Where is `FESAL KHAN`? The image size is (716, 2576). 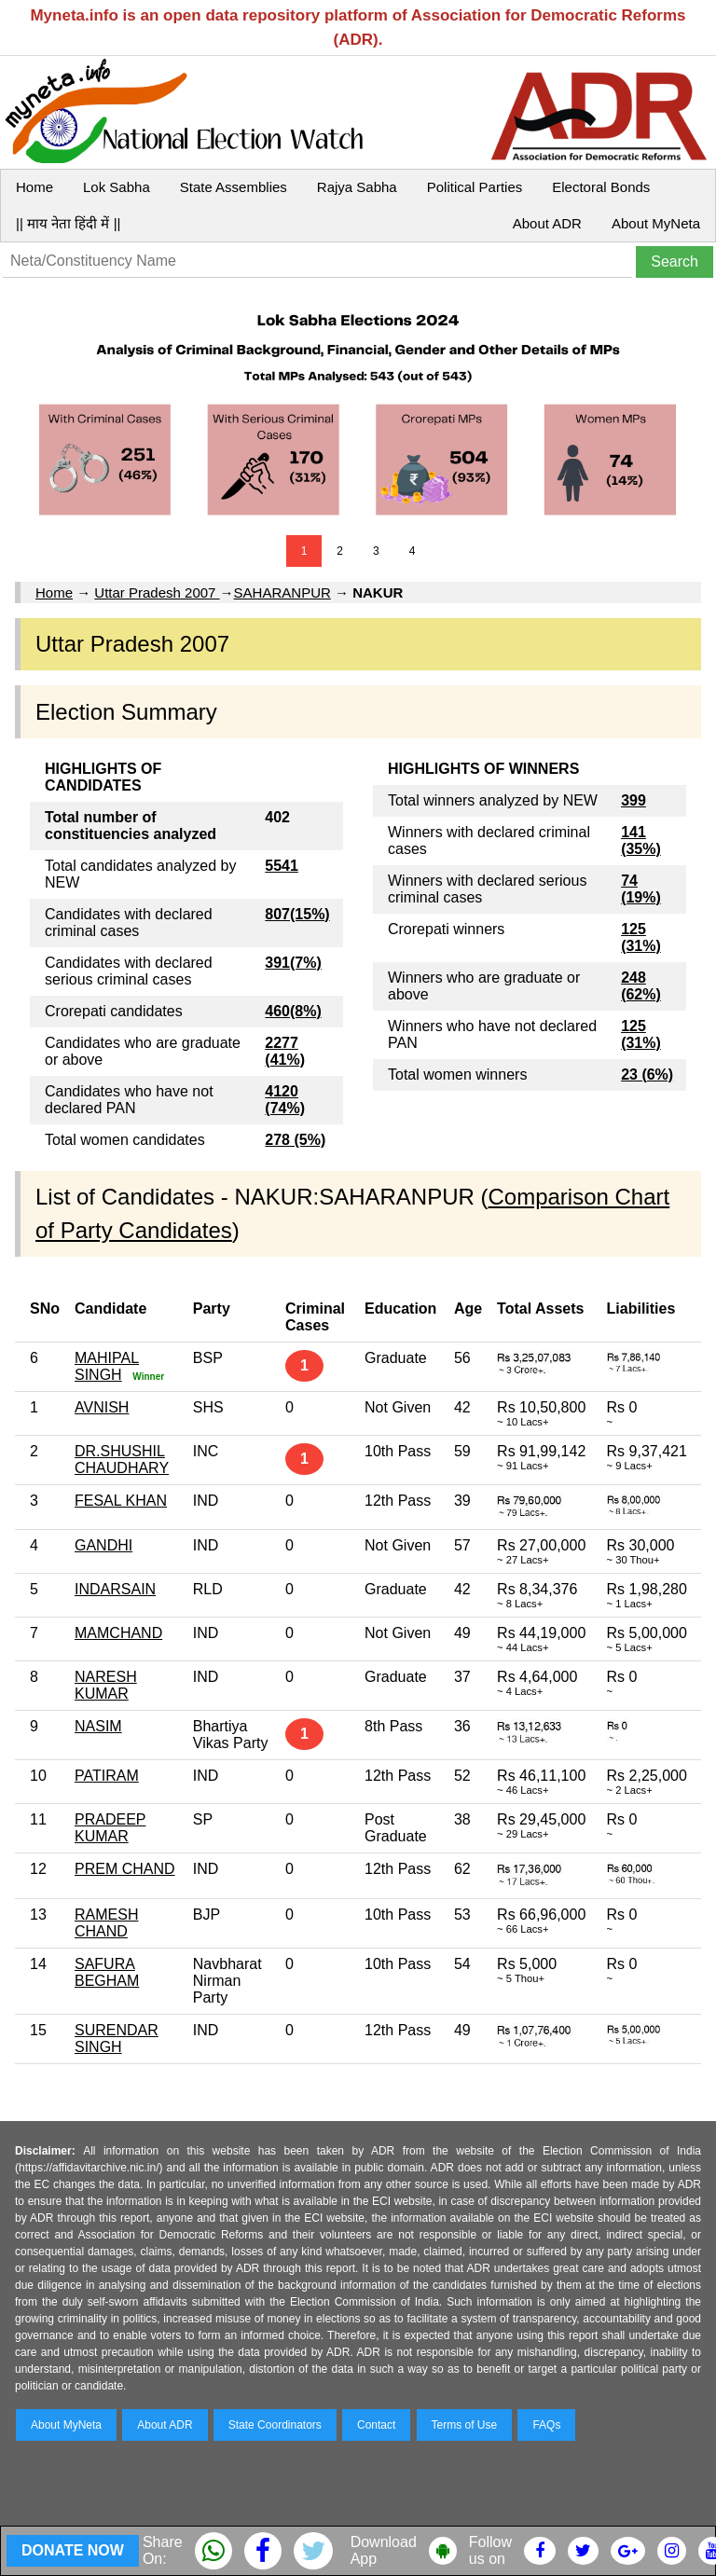
FESAL KHAN is located at coordinates (121, 1500).